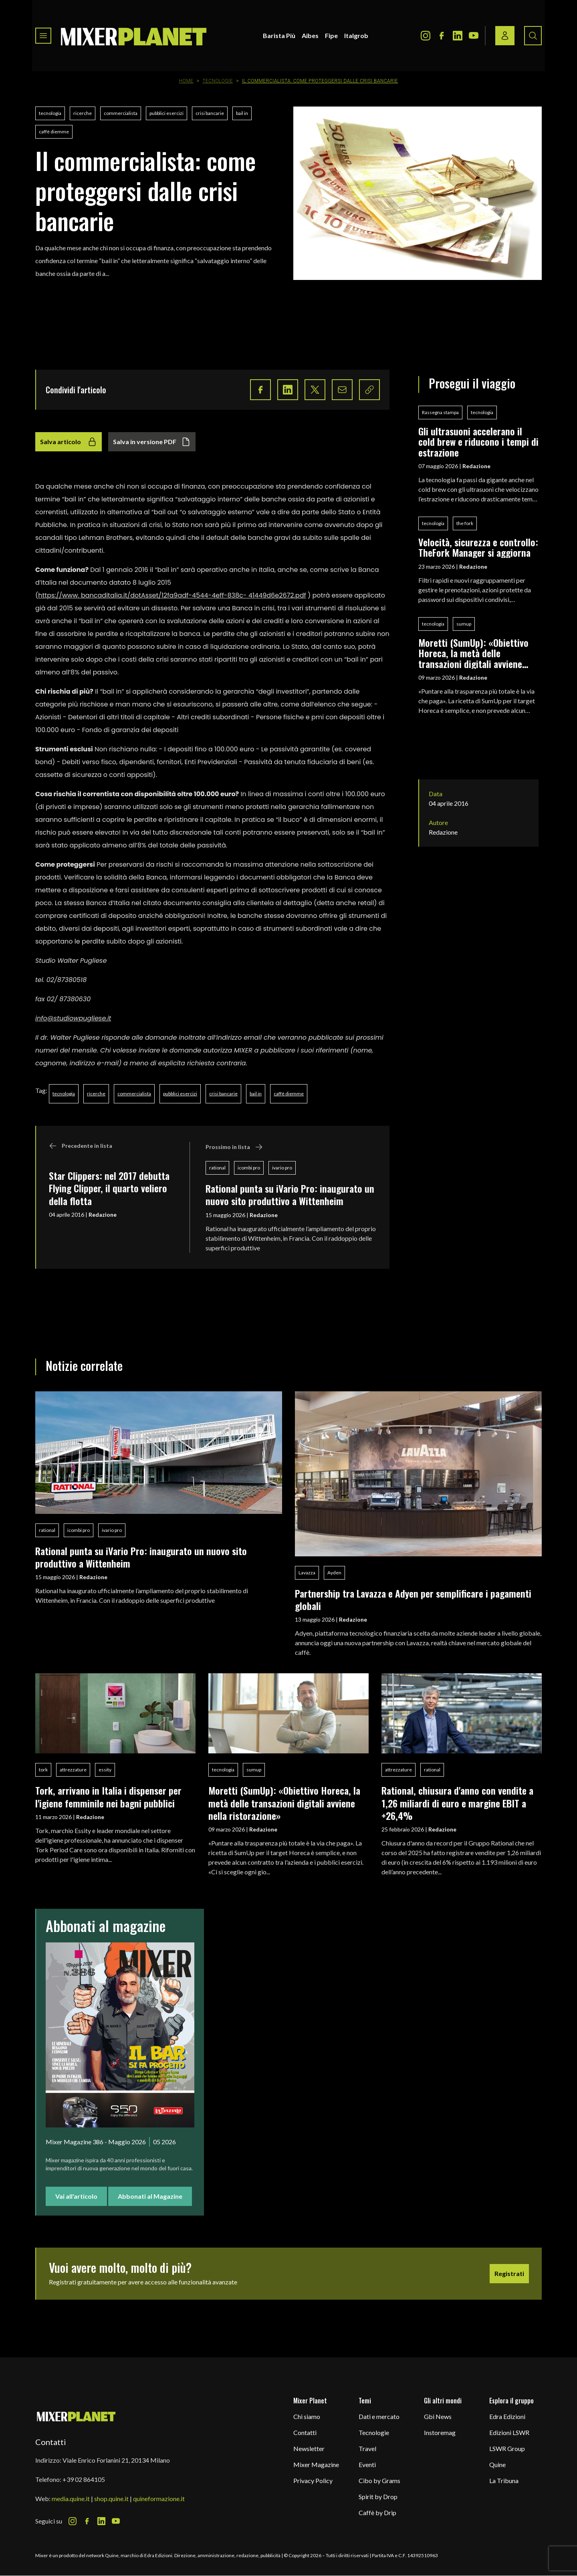  I want to click on Vai all'articolo, so click(76, 2196).